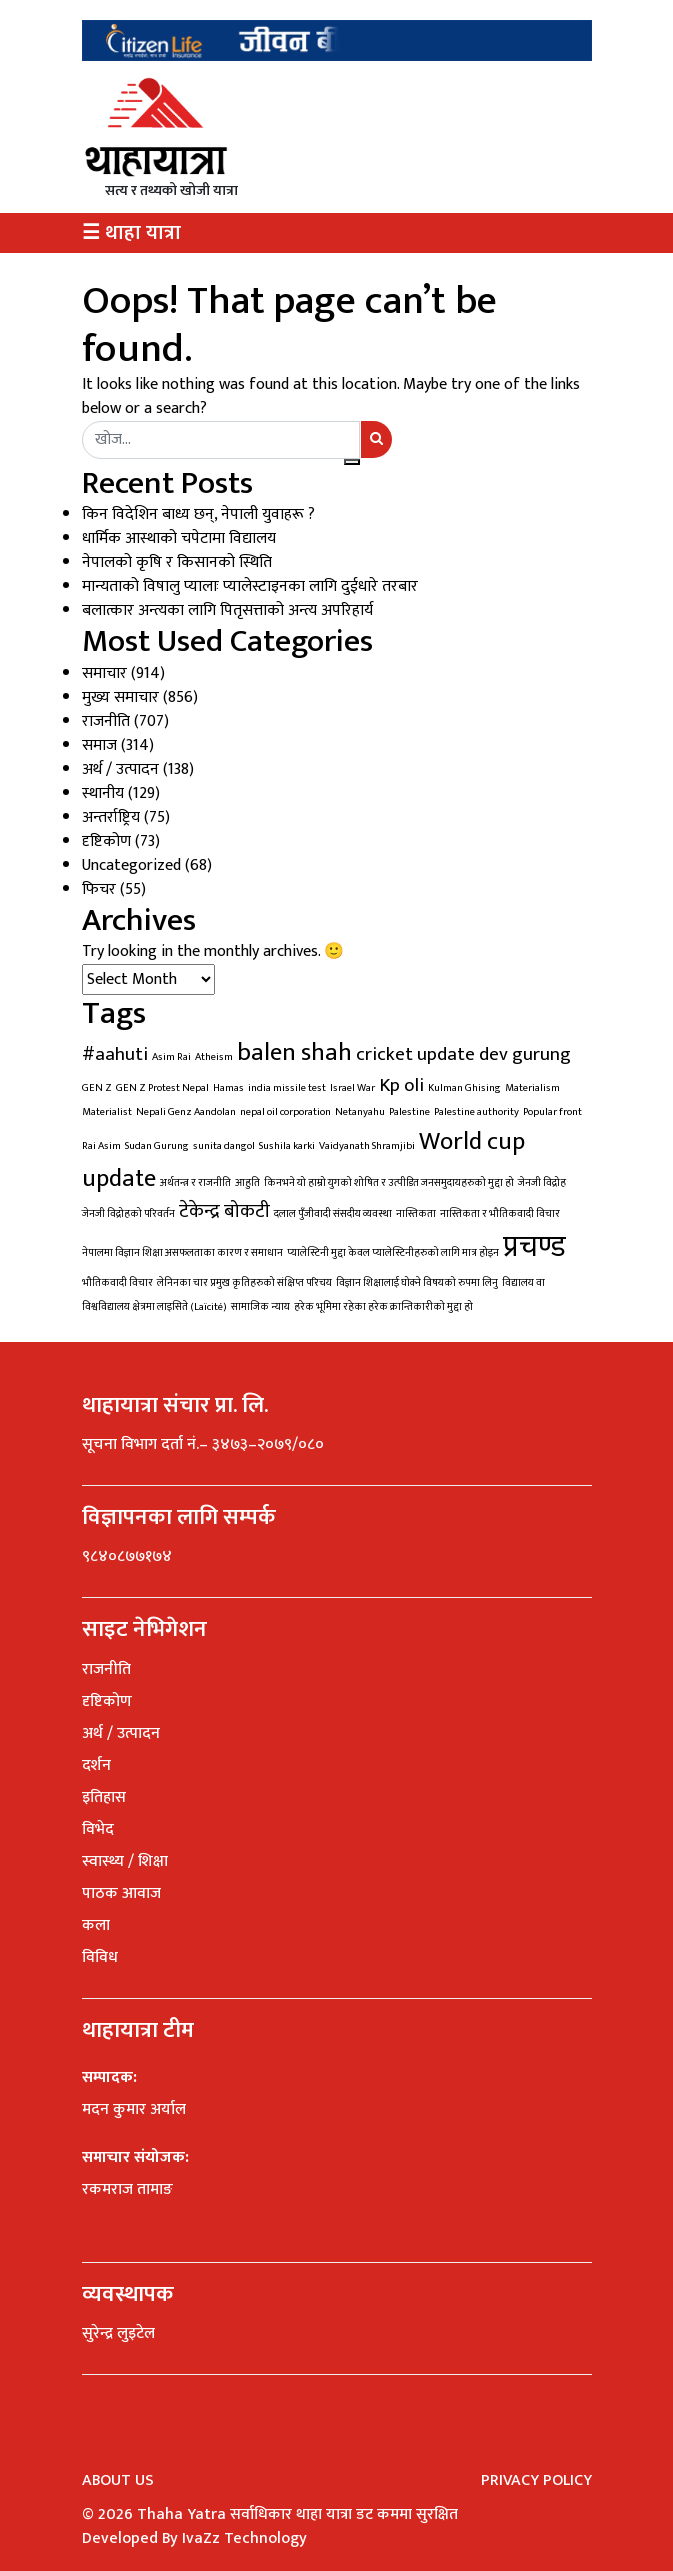 This screenshot has width=673, height=2571. Describe the element at coordinates (97, 1088) in the screenshot. I see `GEN Z [GEN Z (1 item)]` at that location.